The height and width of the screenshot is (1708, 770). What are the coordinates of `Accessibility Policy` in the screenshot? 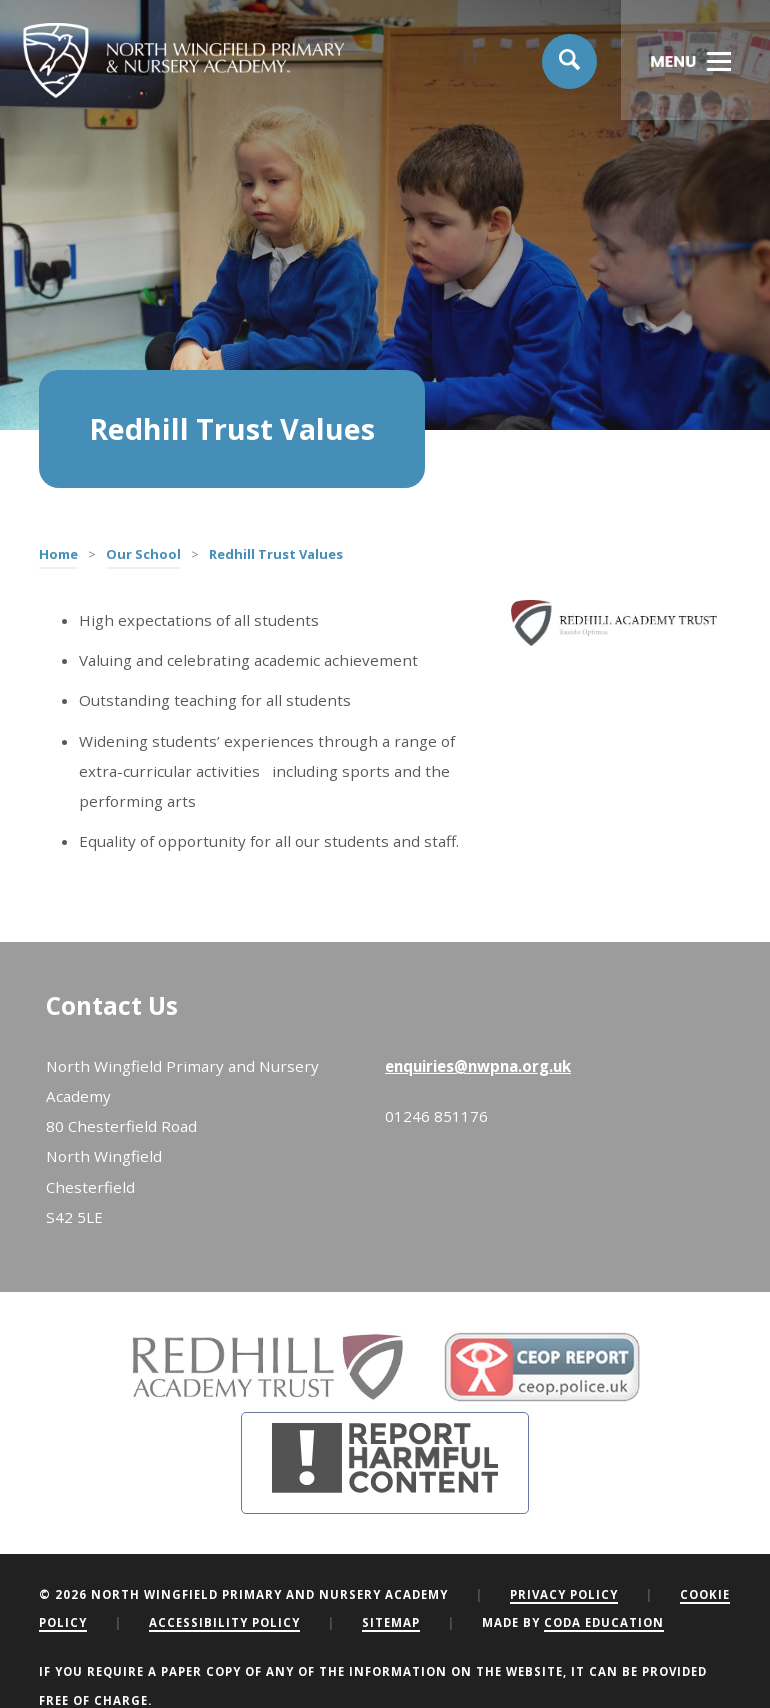 It's located at (224, 1622).